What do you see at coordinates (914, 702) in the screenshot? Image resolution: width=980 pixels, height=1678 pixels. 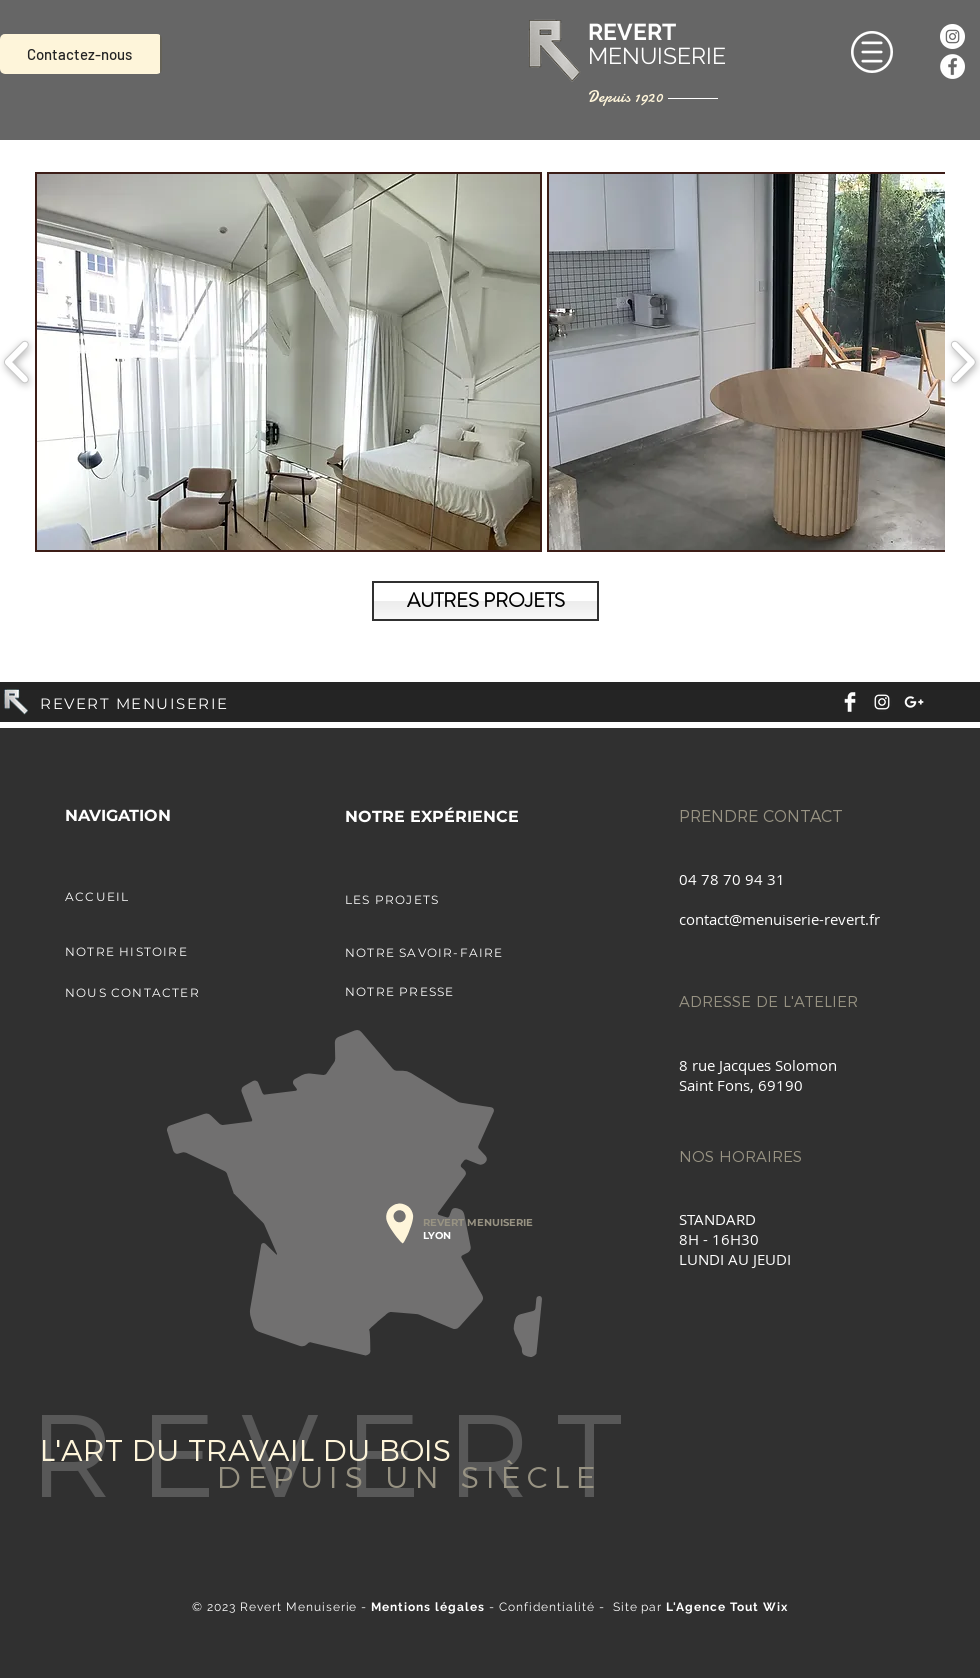 I see `[White Google+ Icon]` at bounding box center [914, 702].